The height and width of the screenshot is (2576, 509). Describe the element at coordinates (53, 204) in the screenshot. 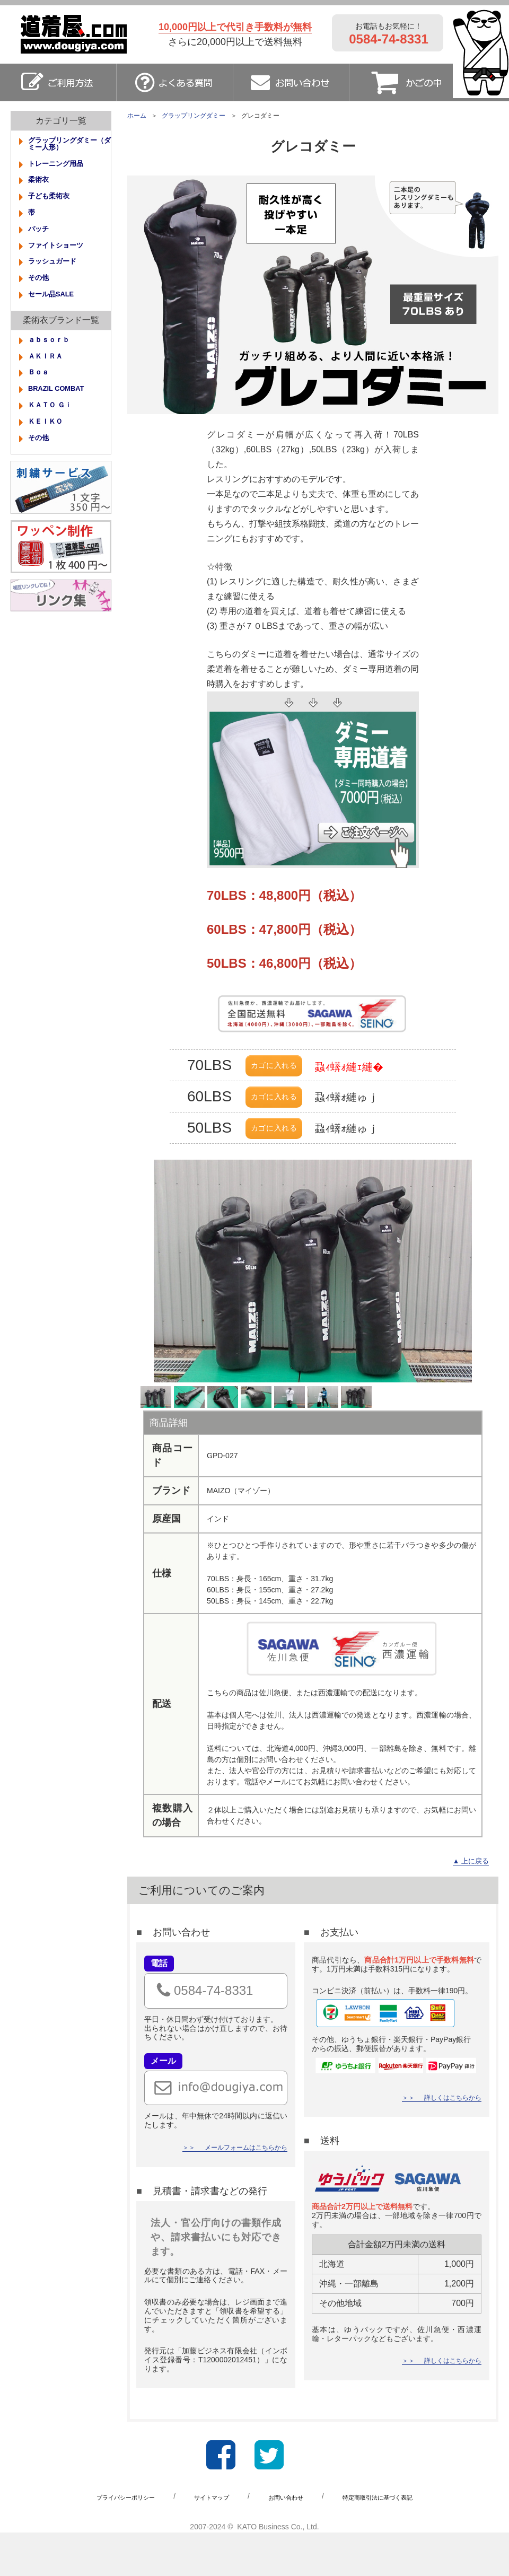

I see `子ども柔術衣` at that location.